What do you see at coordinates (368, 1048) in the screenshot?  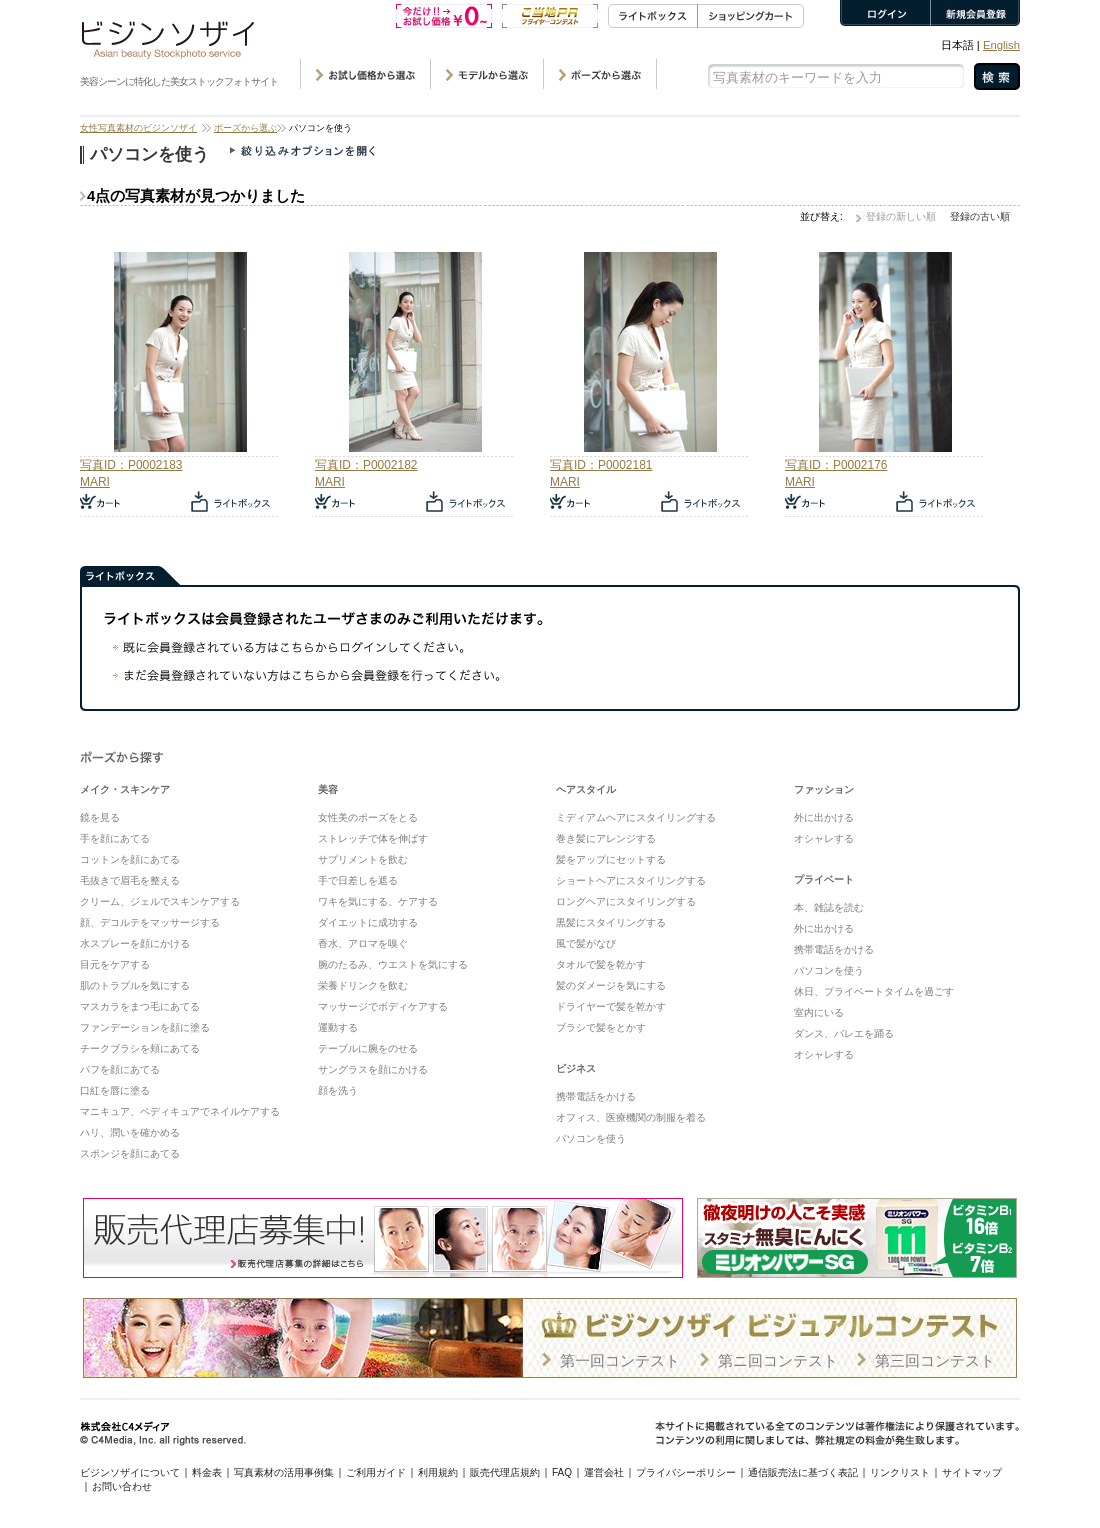 I see `テーブルに腕をのせる` at bounding box center [368, 1048].